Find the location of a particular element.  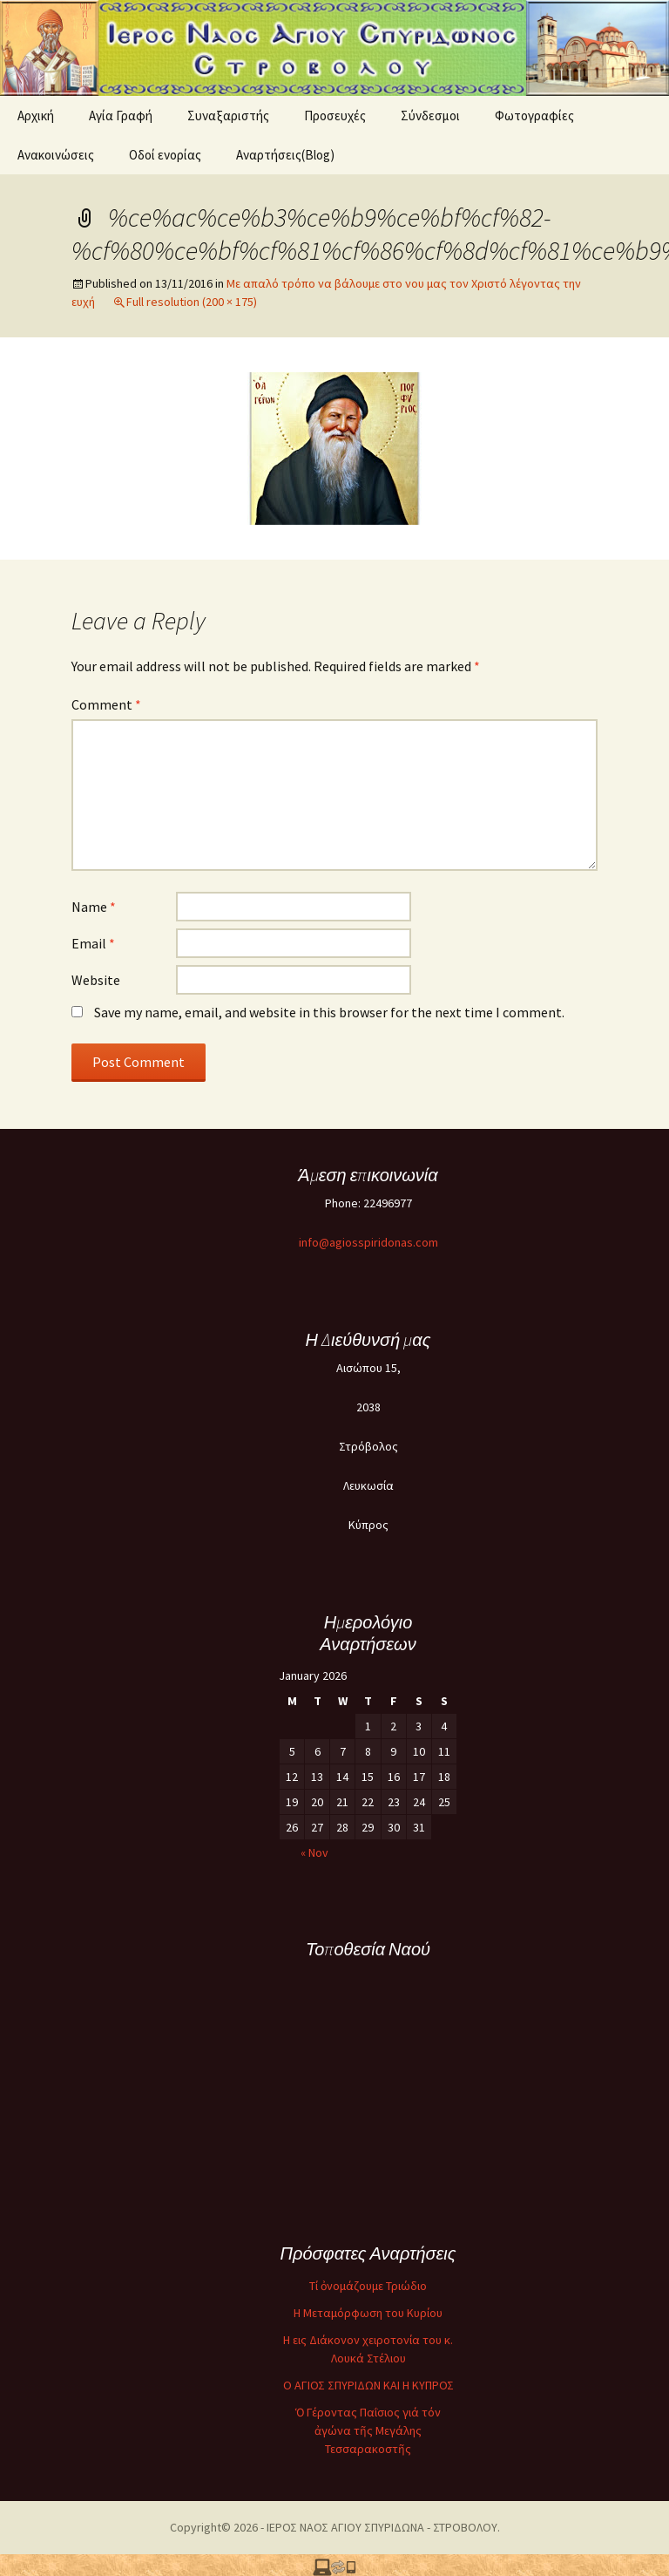

Προσευχές is located at coordinates (335, 115).